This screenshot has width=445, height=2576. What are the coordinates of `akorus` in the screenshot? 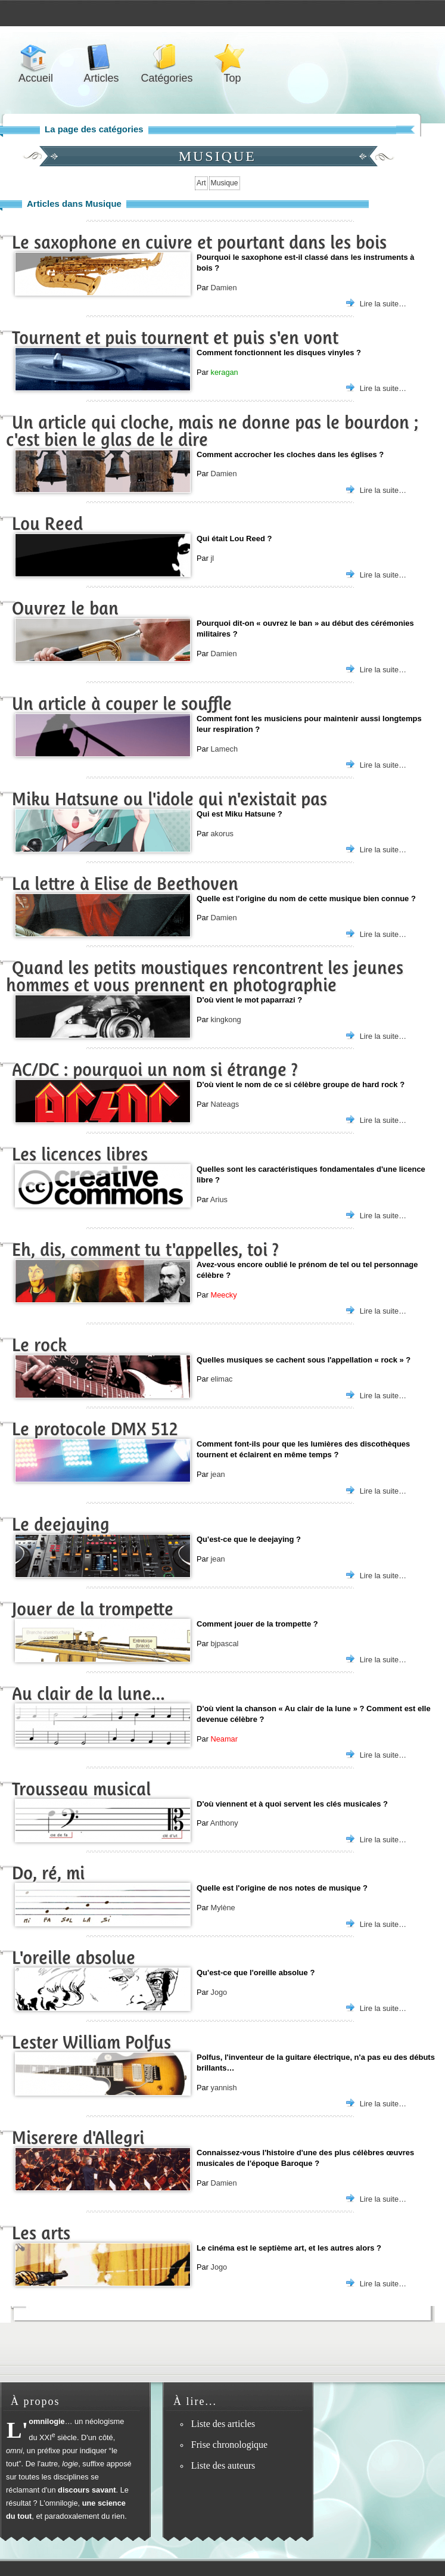 It's located at (221, 833).